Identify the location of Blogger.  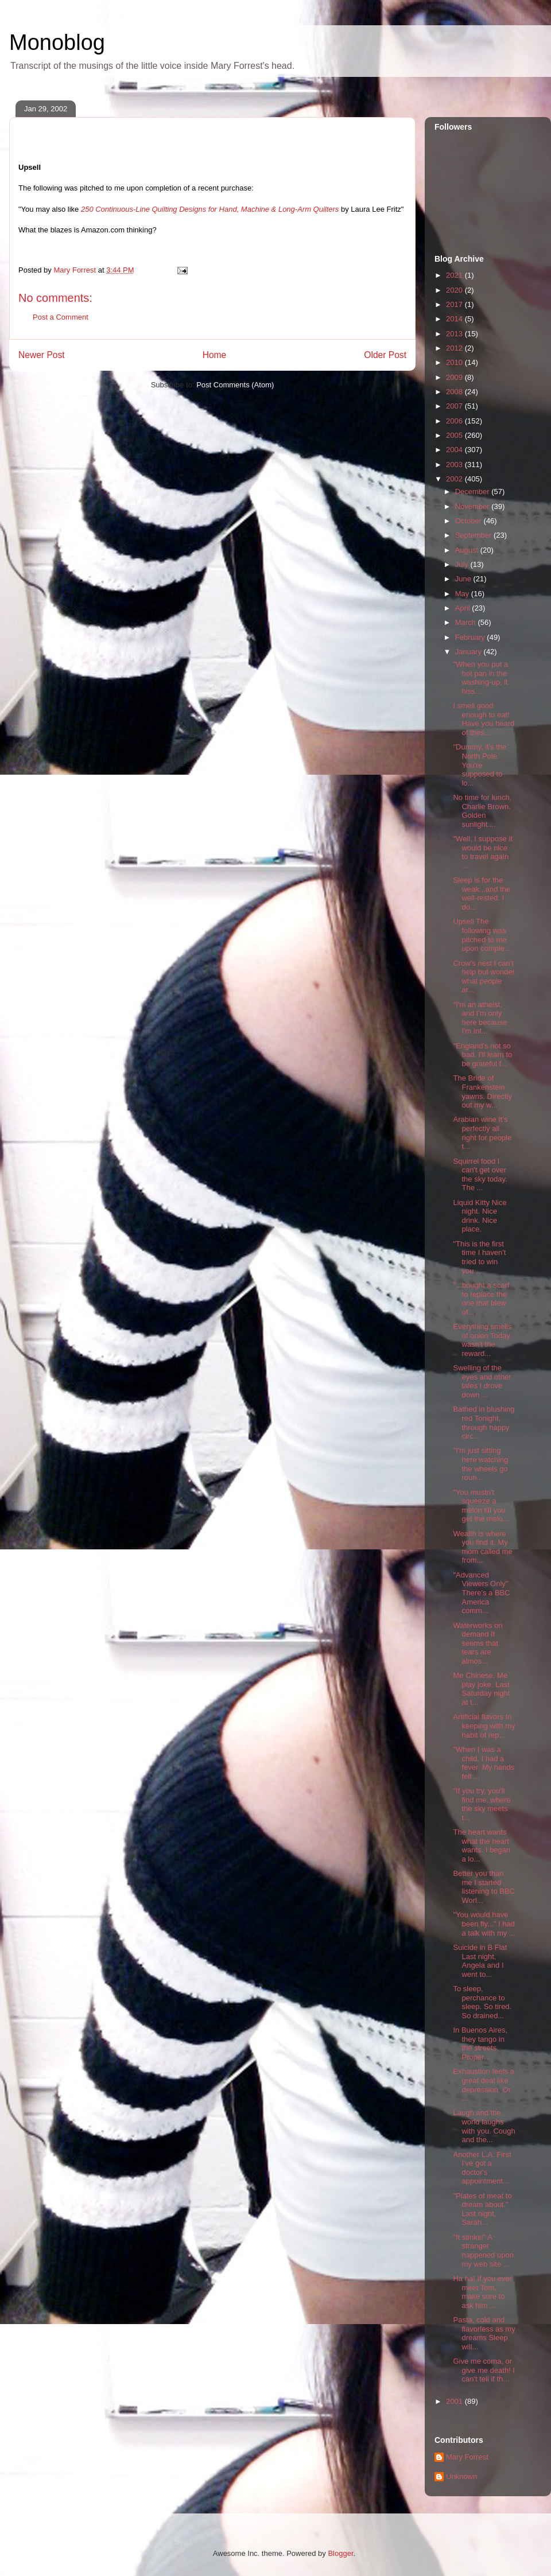
(340, 2553).